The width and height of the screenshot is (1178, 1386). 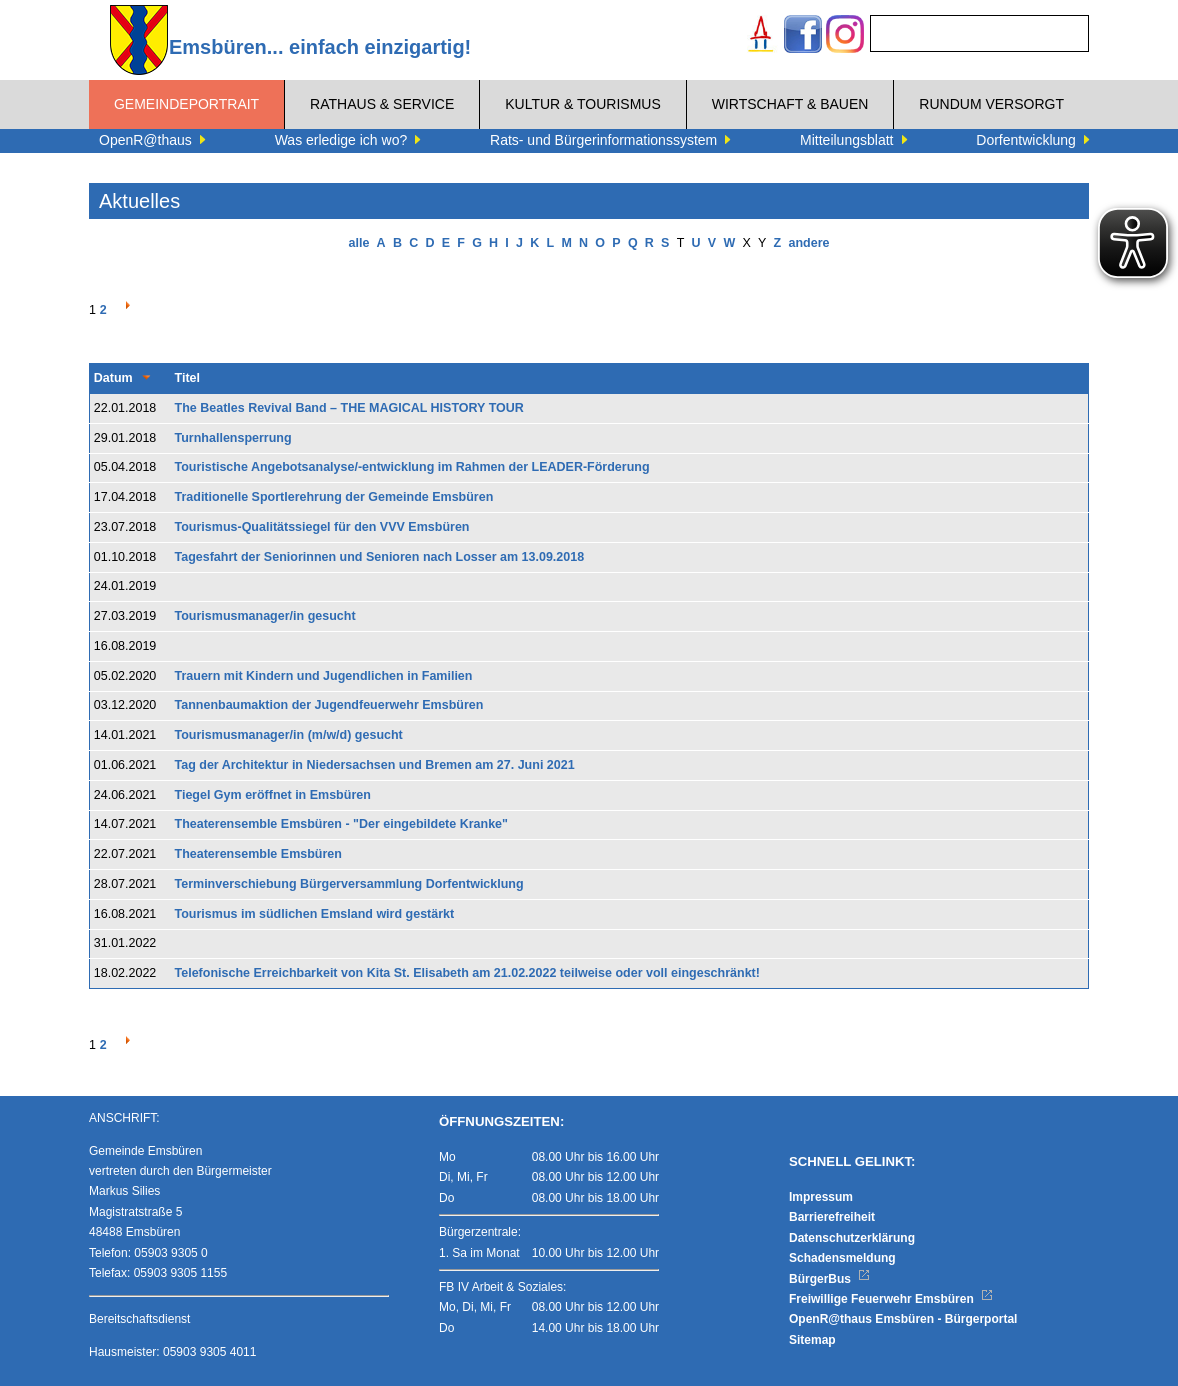 I want to click on Tourismus-Qualitätssiegel für den VVV Emsbüren, so click(x=322, y=527).